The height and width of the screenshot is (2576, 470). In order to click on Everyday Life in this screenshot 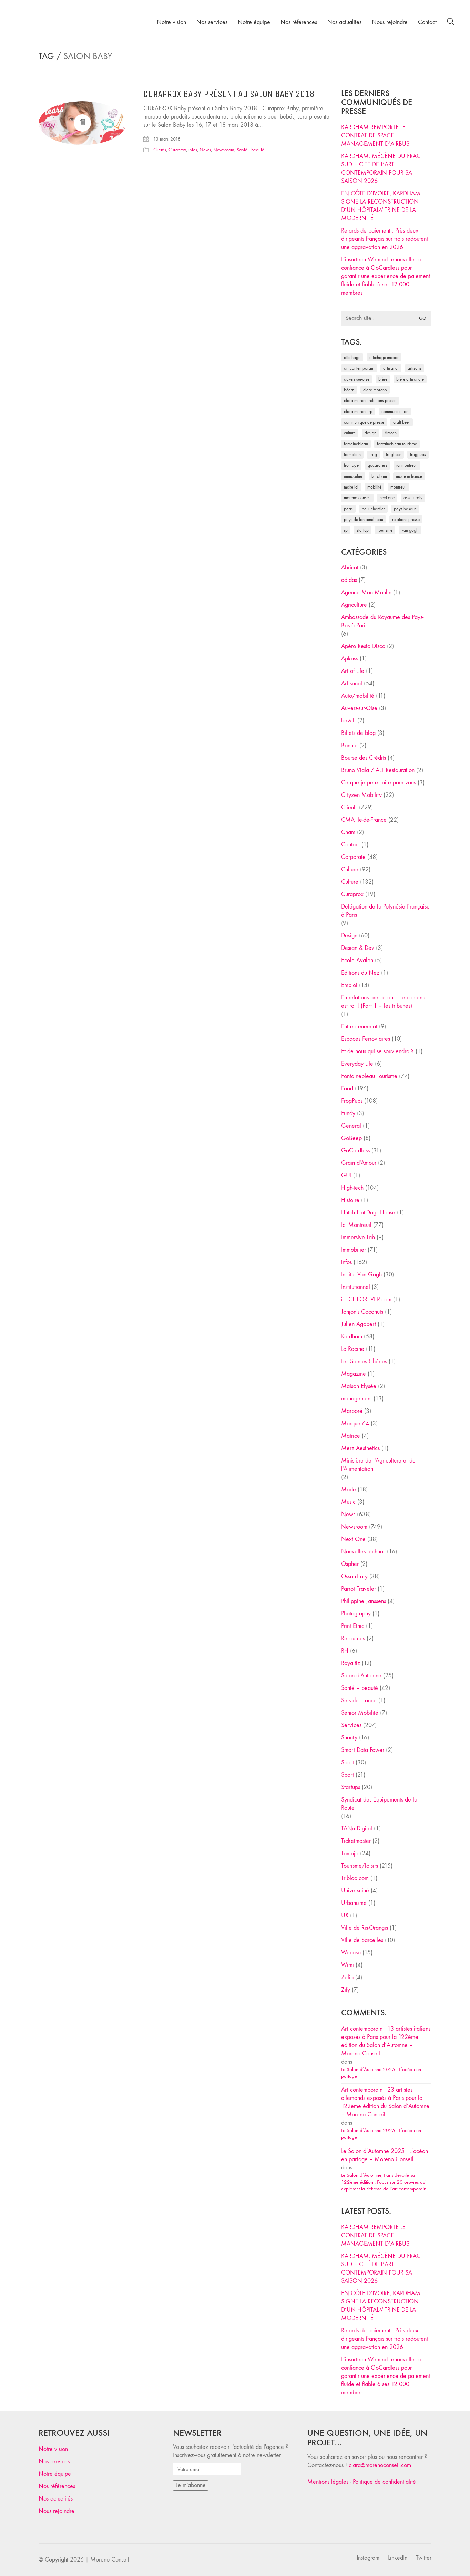, I will do `click(357, 1063)`.